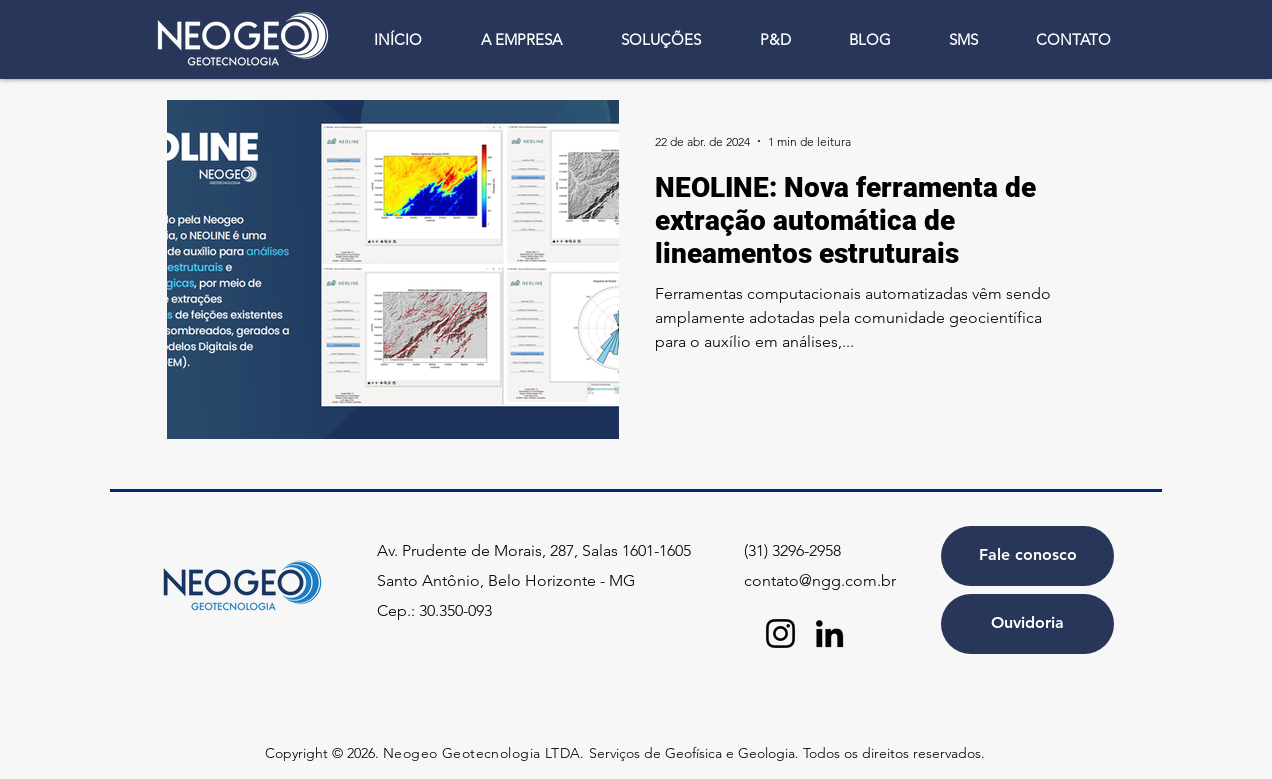 The height and width of the screenshot is (779, 1272). I want to click on [Fale conosco], so click(1027, 556).